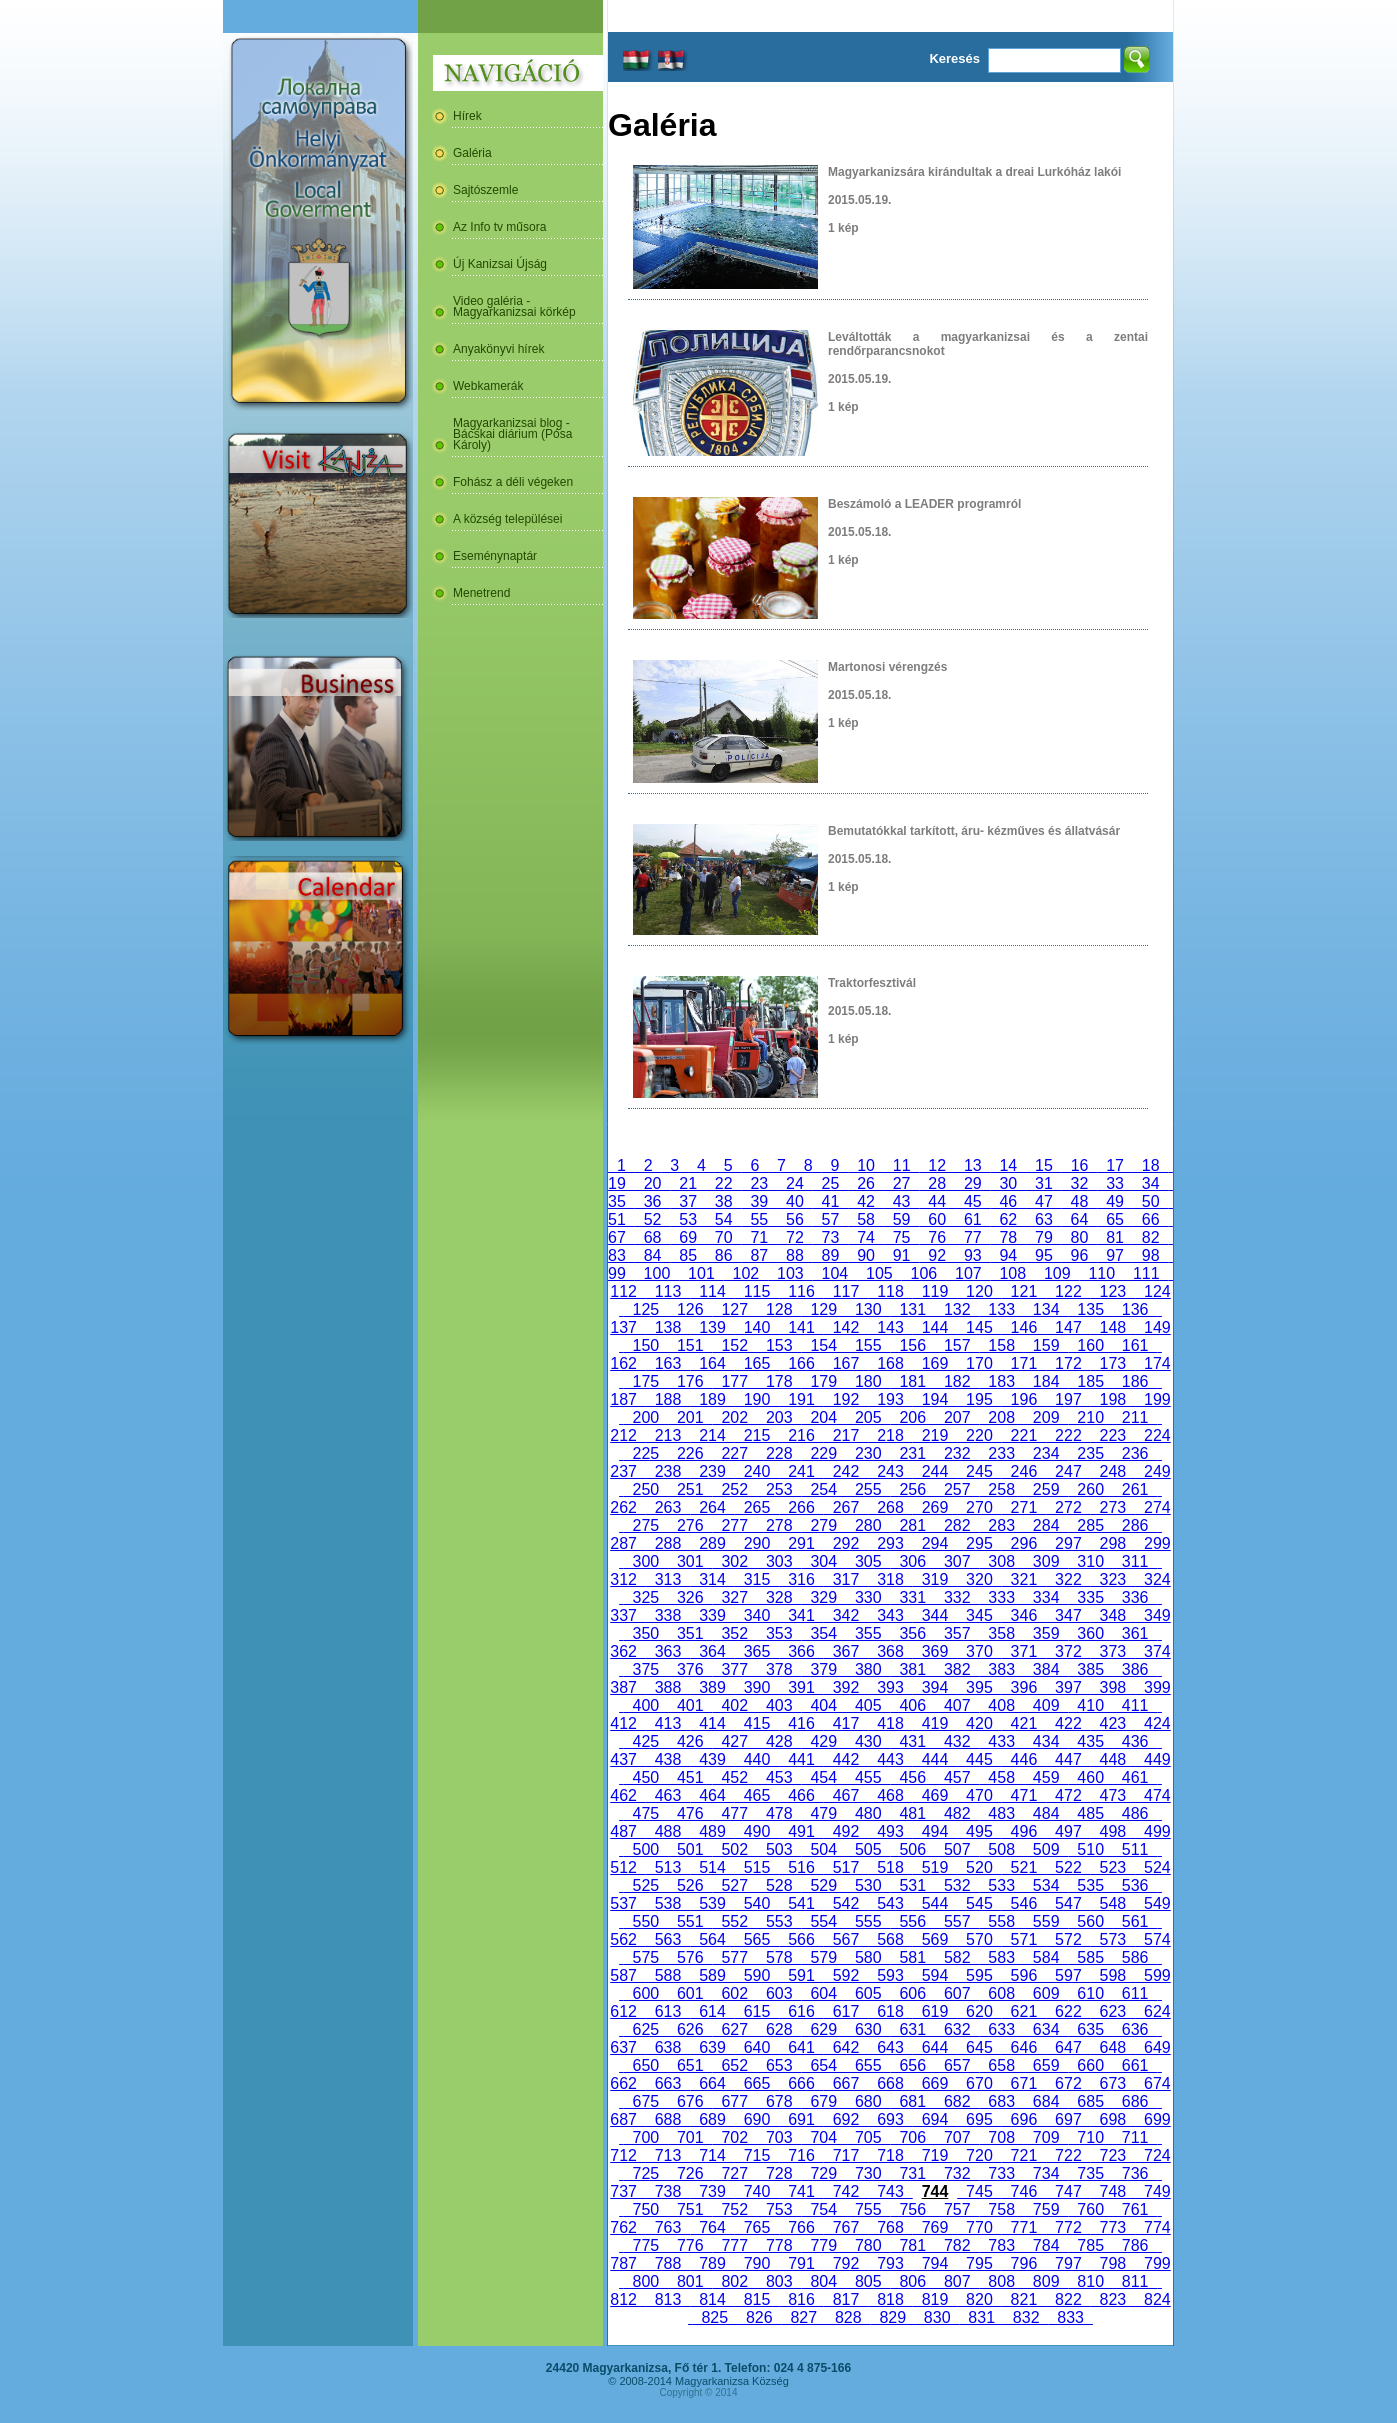 The image size is (1397, 2423). Describe the element at coordinates (913, 1741) in the screenshot. I see `431` at that location.